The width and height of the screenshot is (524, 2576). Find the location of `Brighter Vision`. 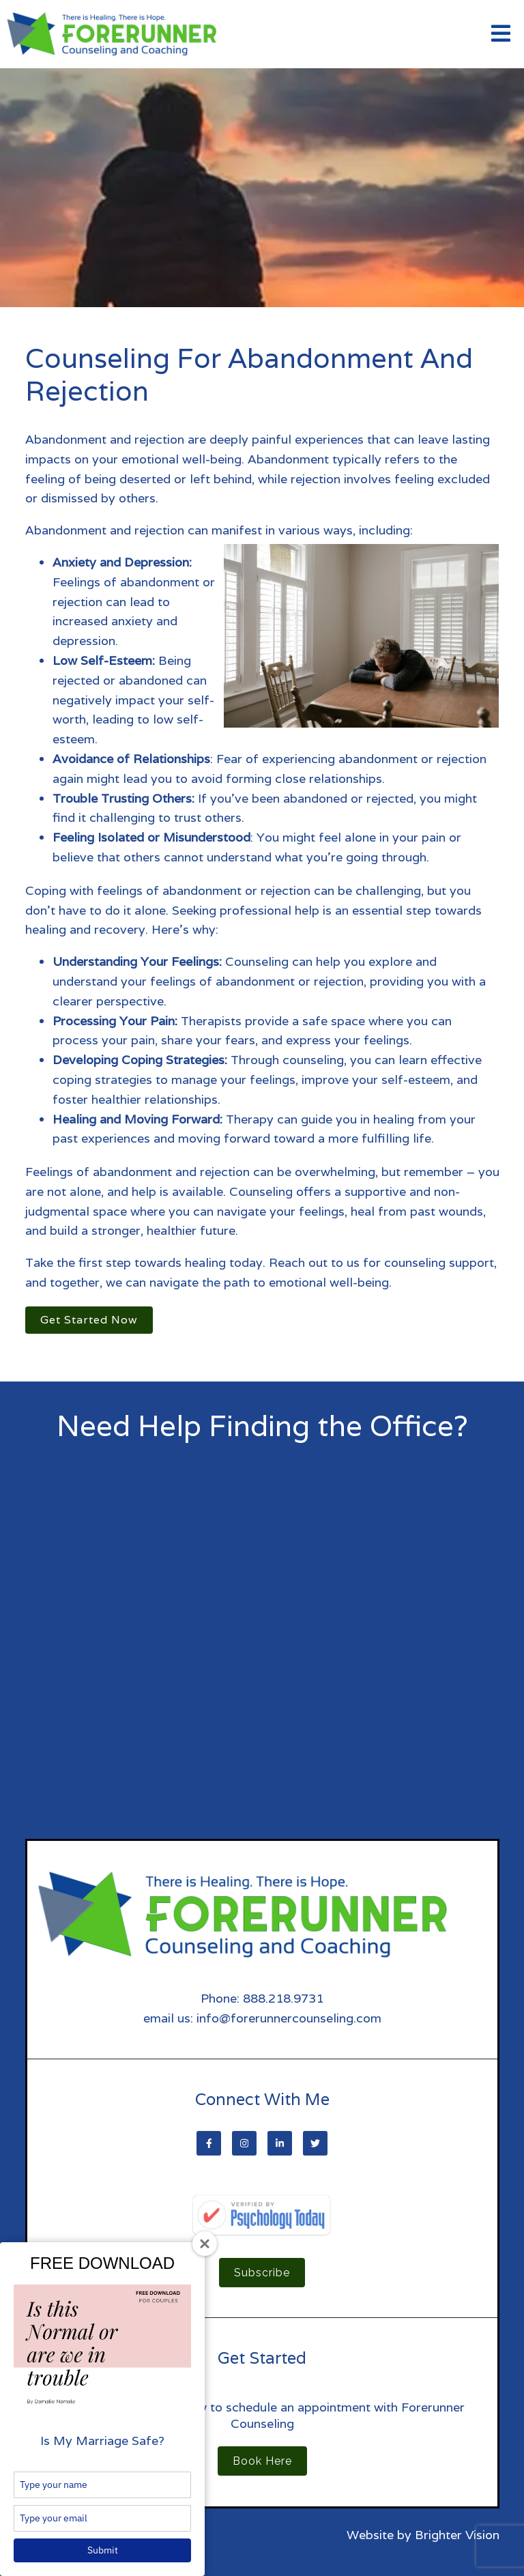

Brighter Vision is located at coordinates (457, 2535).